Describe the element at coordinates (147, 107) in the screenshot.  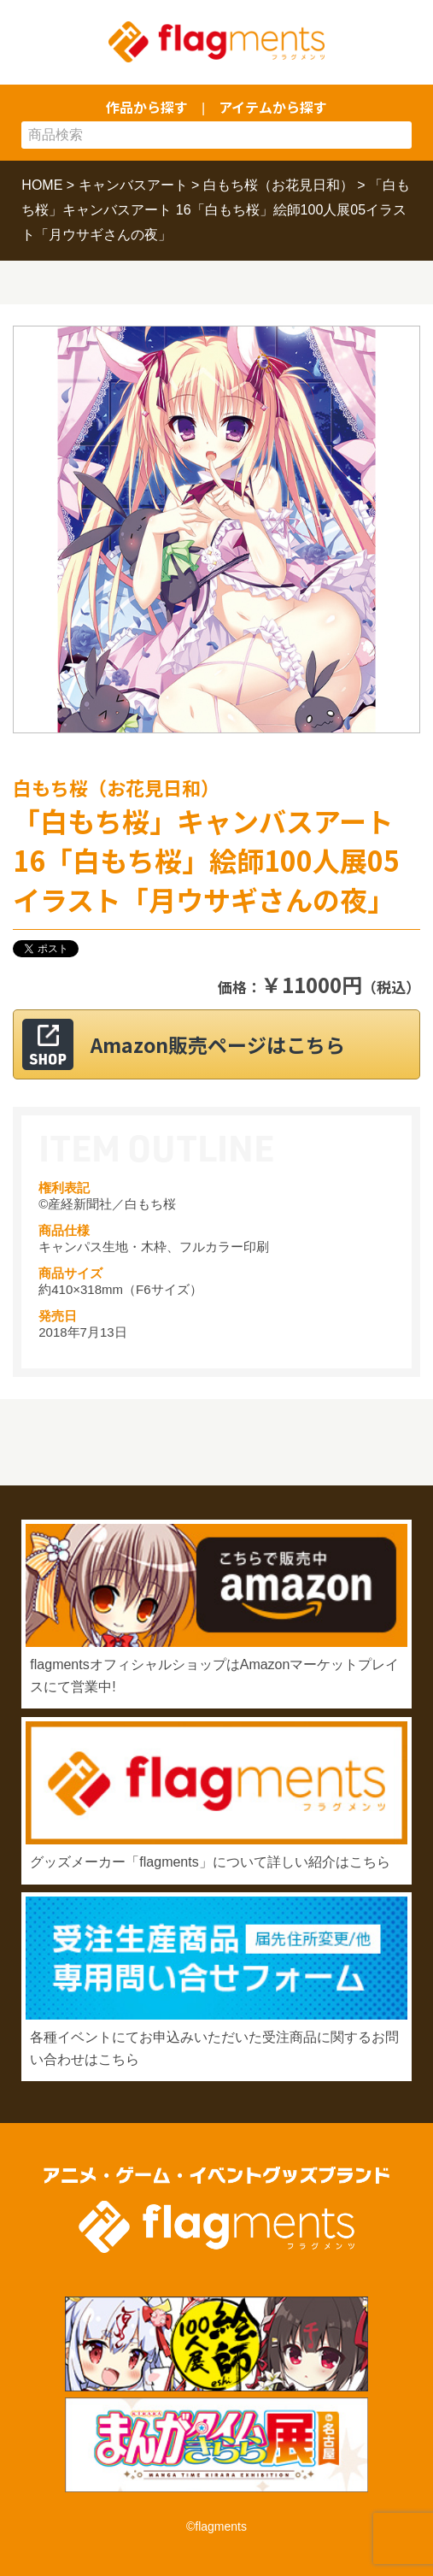
I see `作品から探す` at that location.